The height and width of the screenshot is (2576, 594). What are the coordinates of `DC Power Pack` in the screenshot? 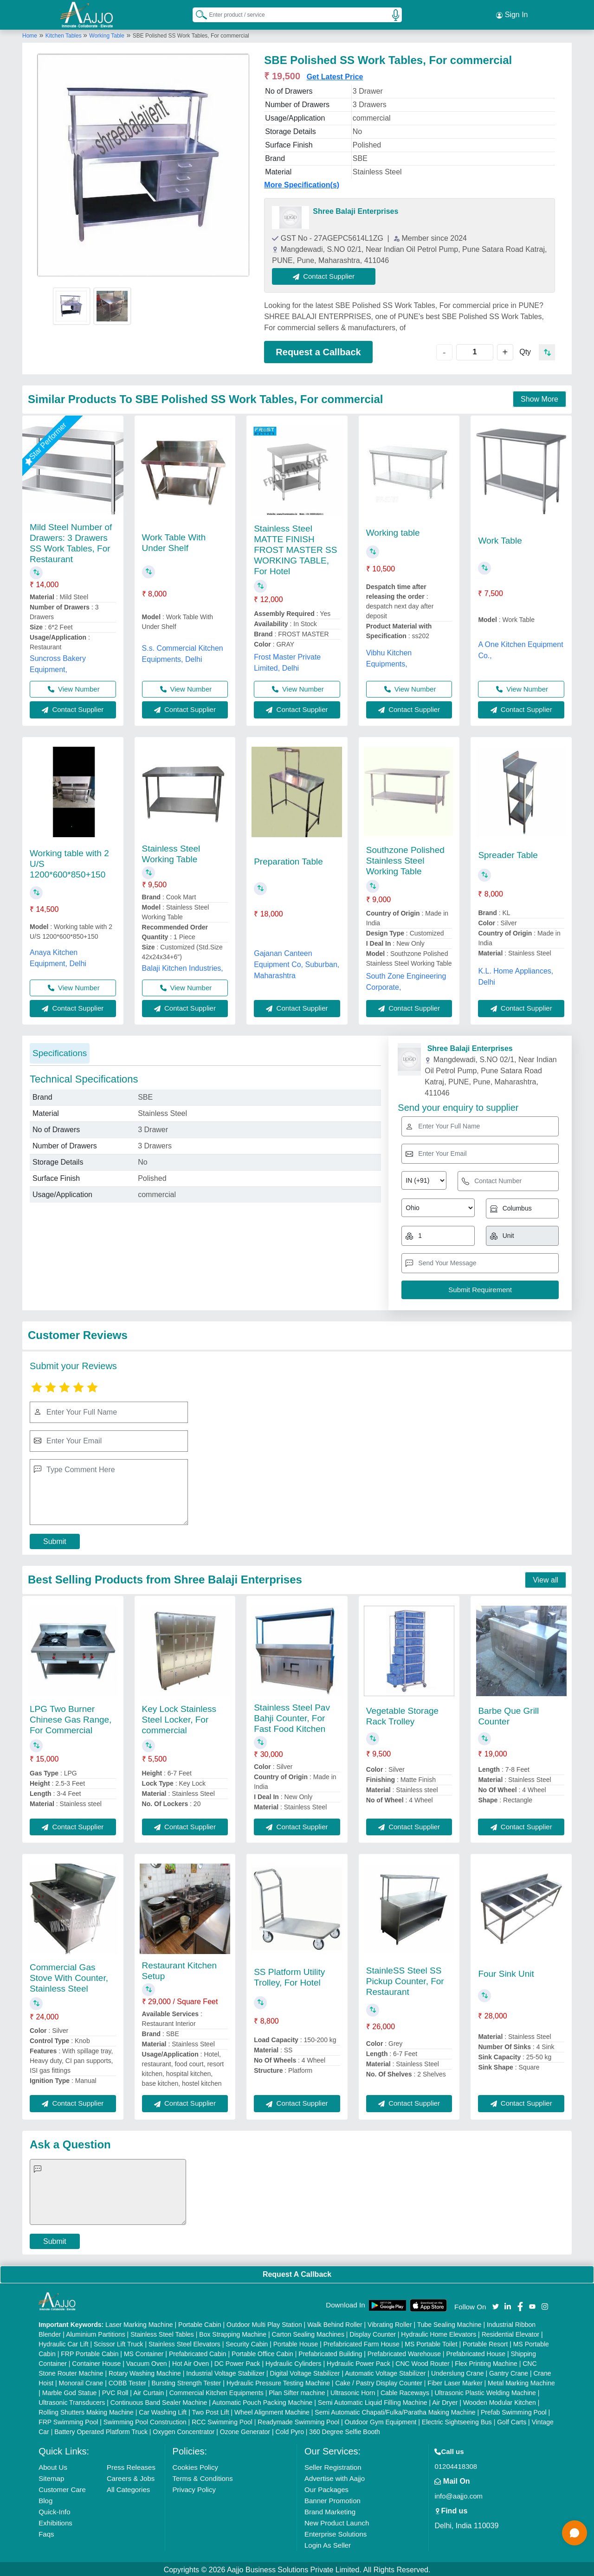 It's located at (237, 2361).